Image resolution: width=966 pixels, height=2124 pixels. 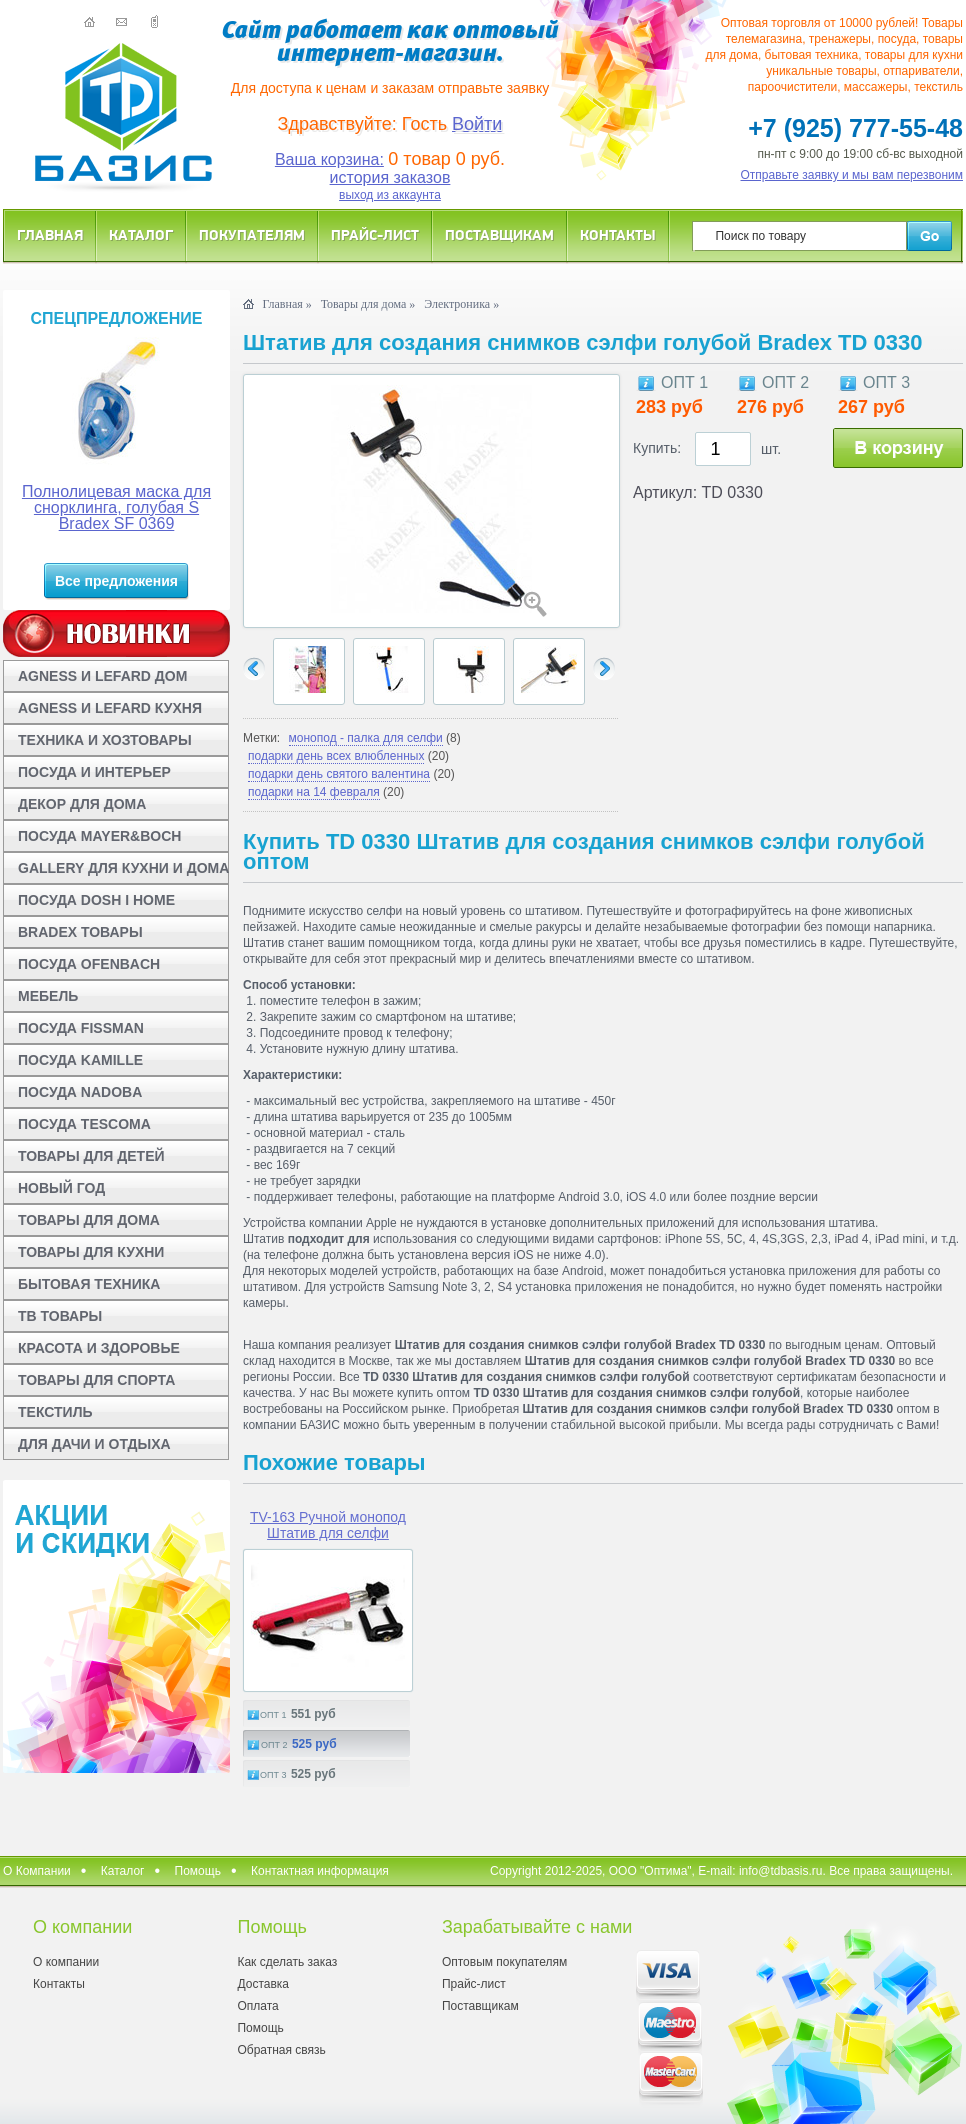 What do you see at coordinates (102, 676) in the screenshot?
I see `AGNESS И LEFARD ДОМ` at bounding box center [102, 676].